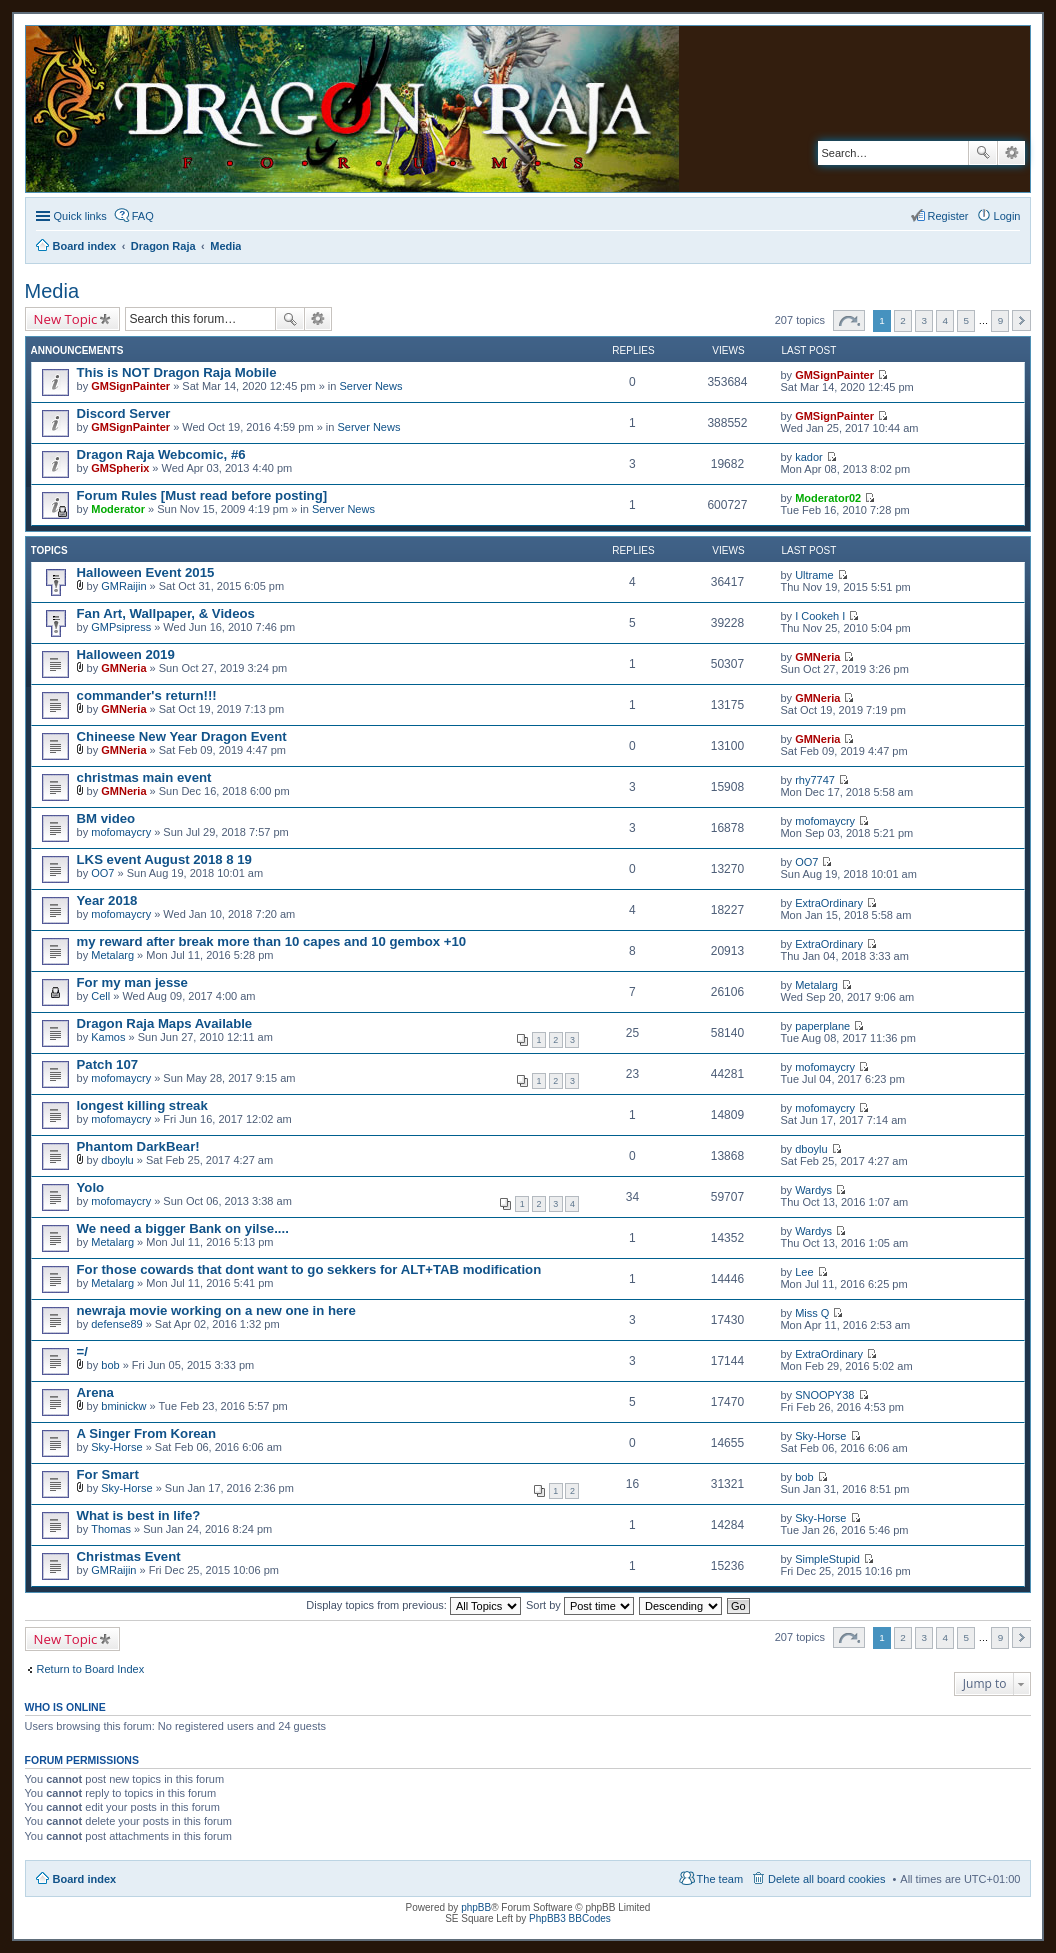 This screenshot has width=1056, height=1953. I want to click on Display topics from previous:, so click(413, 1605).